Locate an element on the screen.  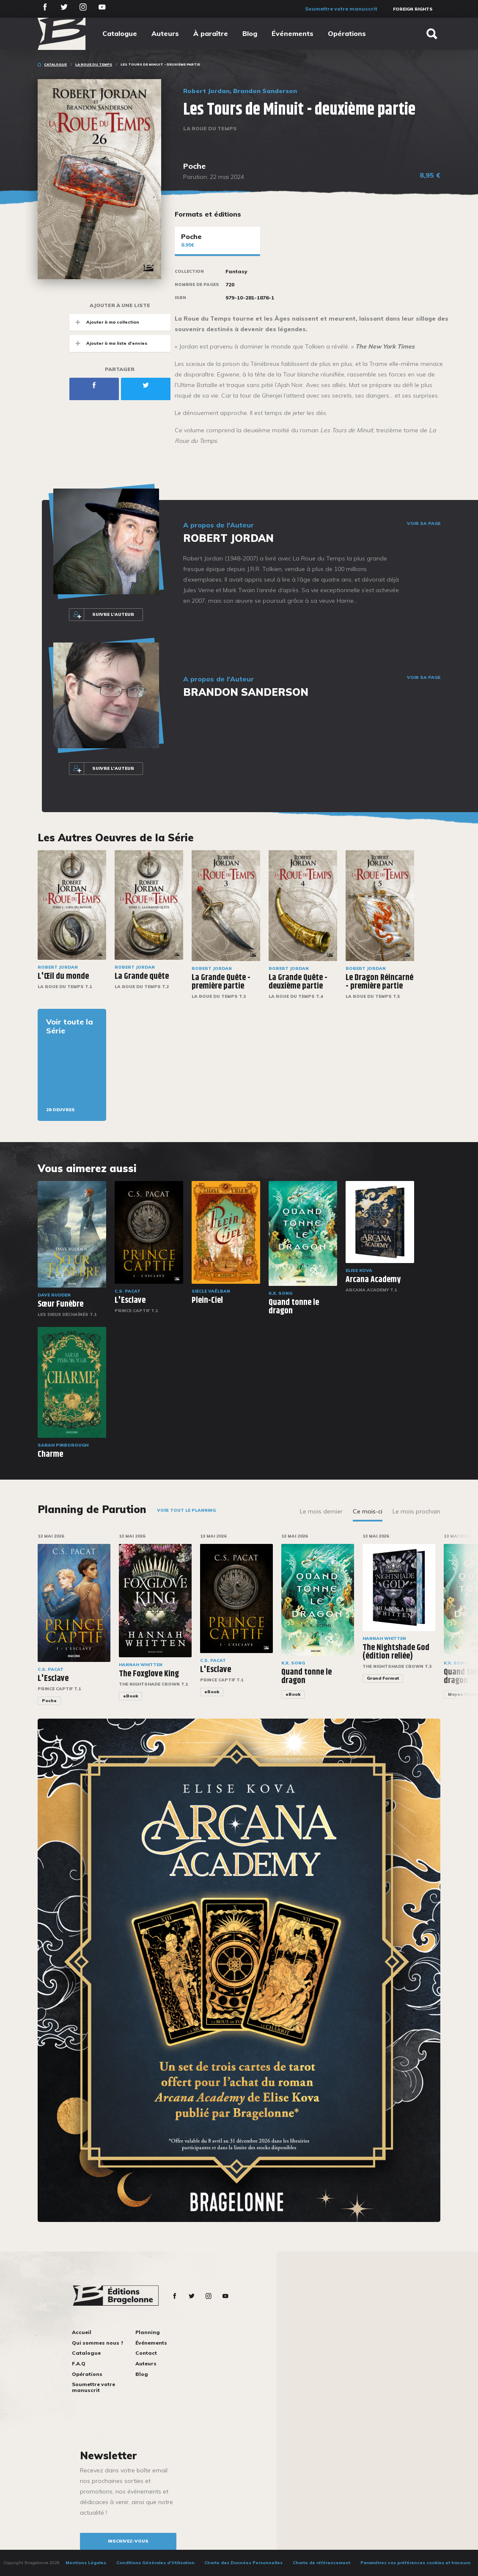
Événements is located at coordinates (292, 33).